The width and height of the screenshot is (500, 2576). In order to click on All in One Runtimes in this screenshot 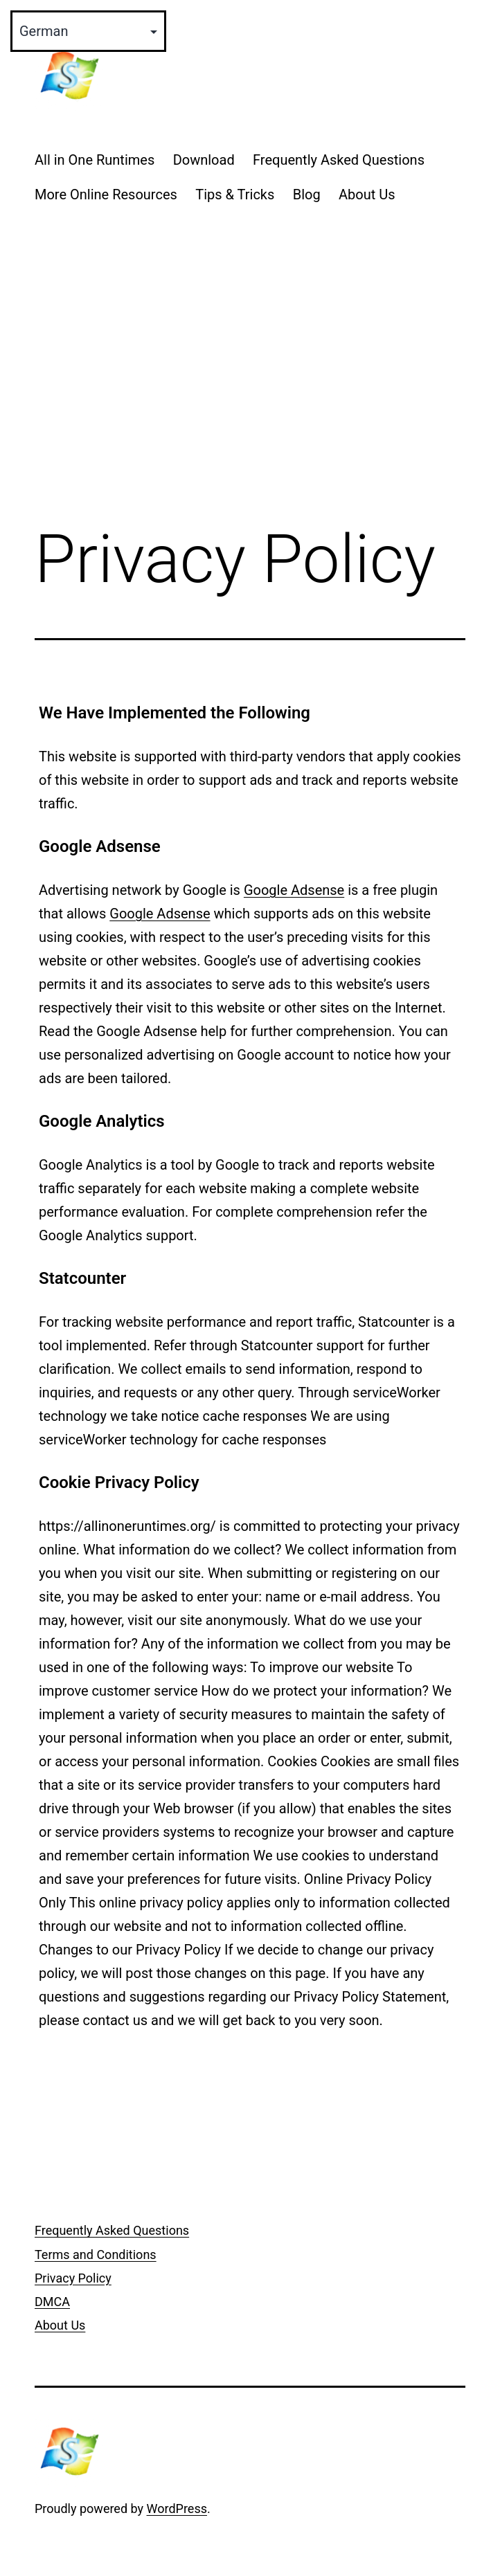, I will do `click(94, 160)`.